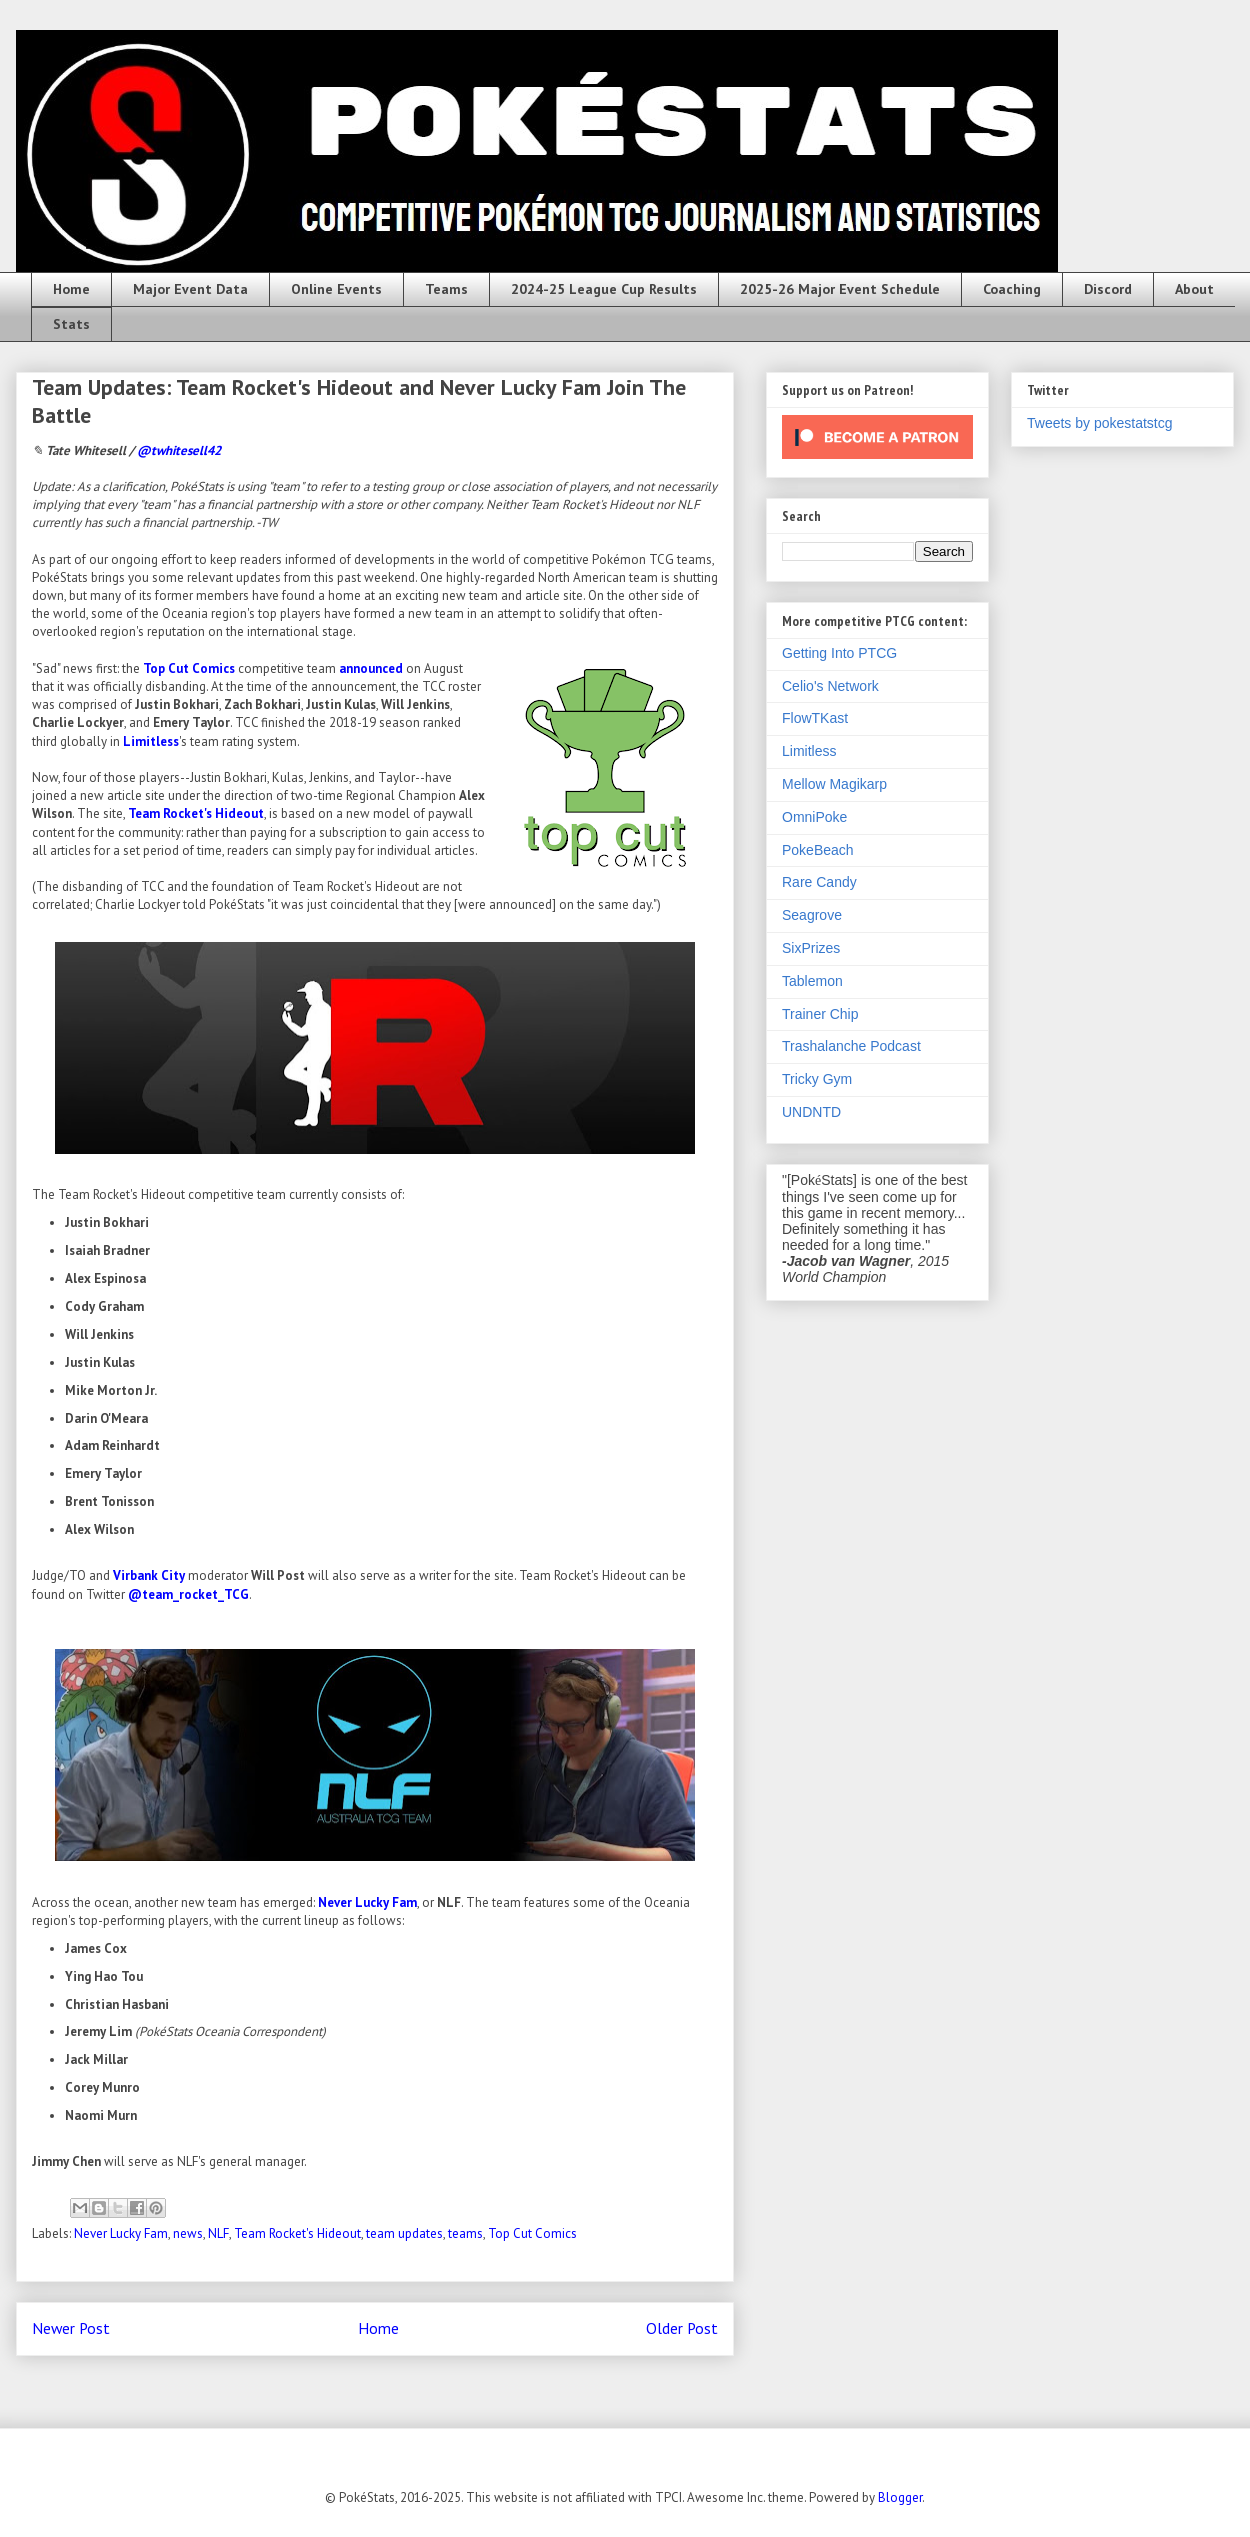  I want to click on Limitless, so click(151, 741).